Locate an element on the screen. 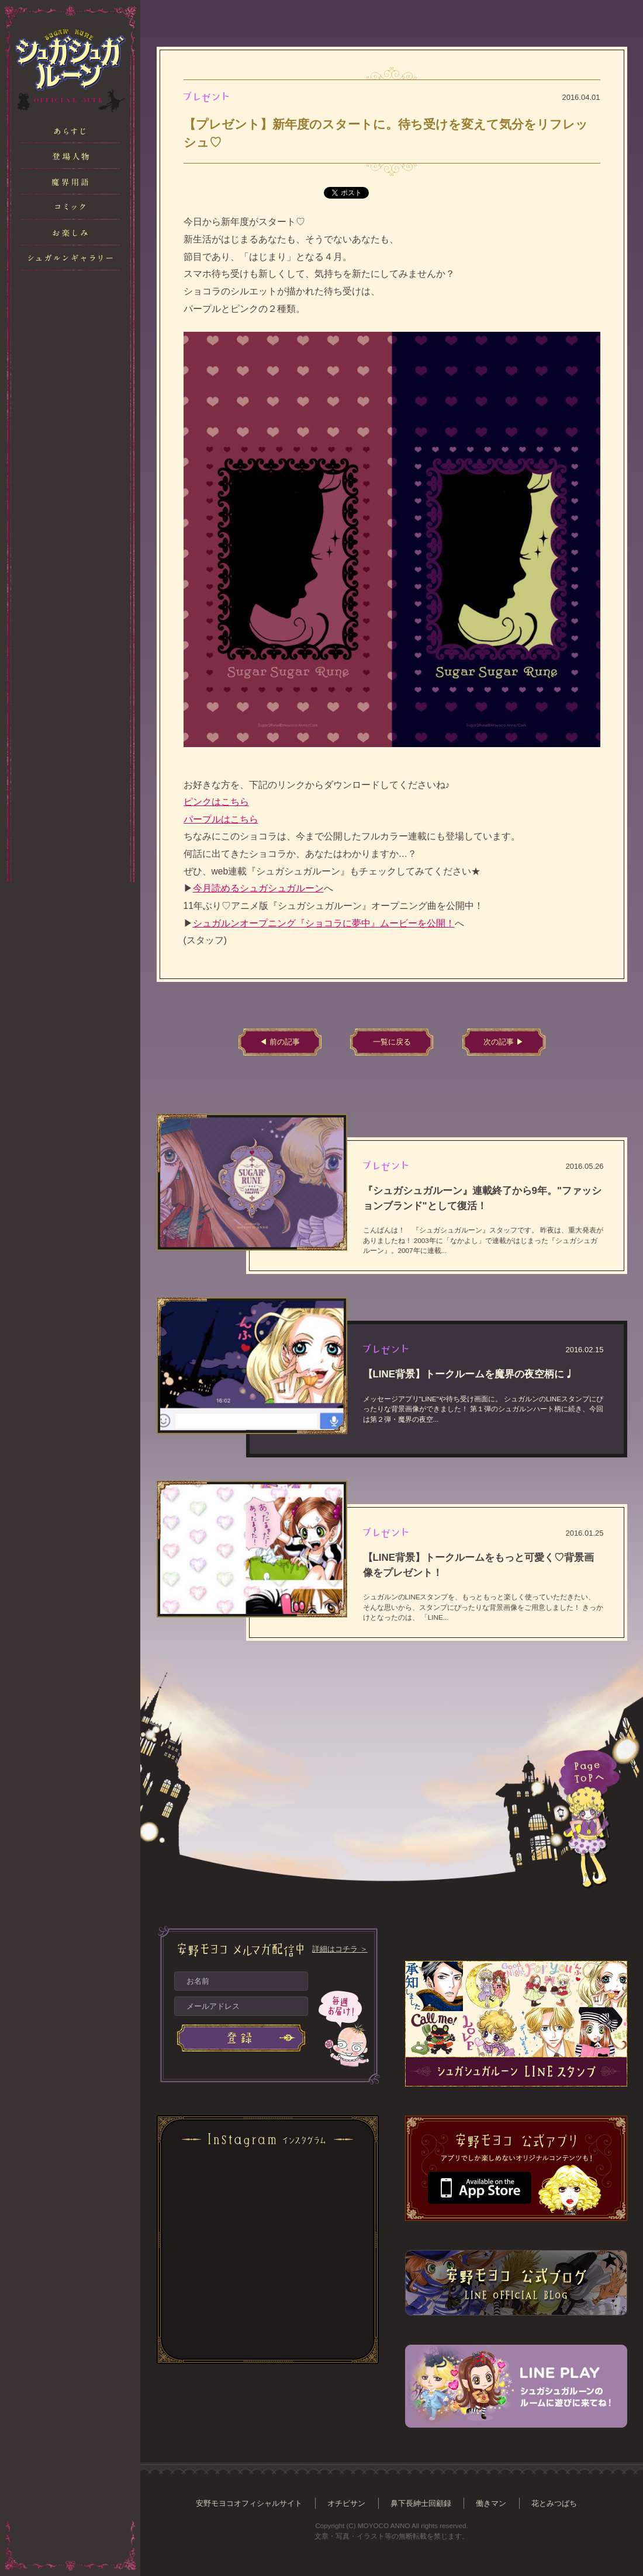  安野モヨコオフィシャルサイト is located at coordinates (249, 2503).